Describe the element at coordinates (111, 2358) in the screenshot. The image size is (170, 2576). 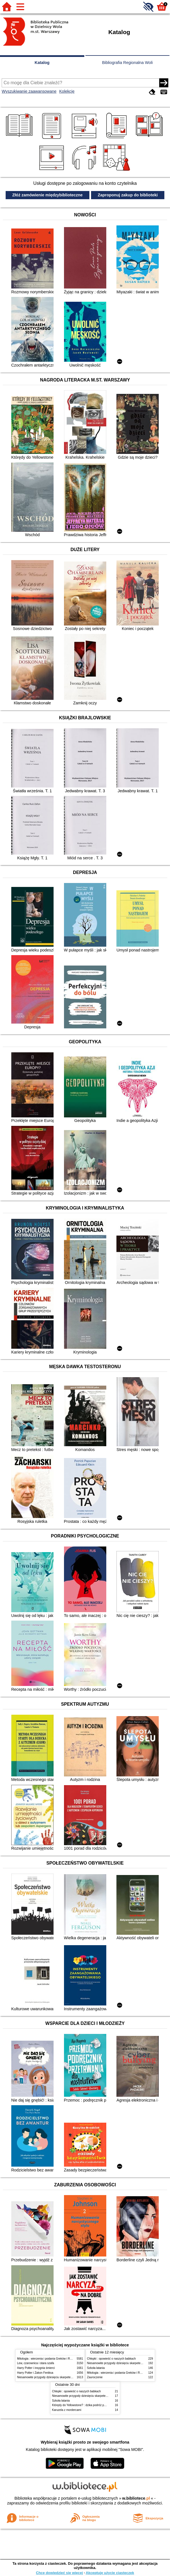
I see `Chłopki : opowieść o naszych babkach` at that location.